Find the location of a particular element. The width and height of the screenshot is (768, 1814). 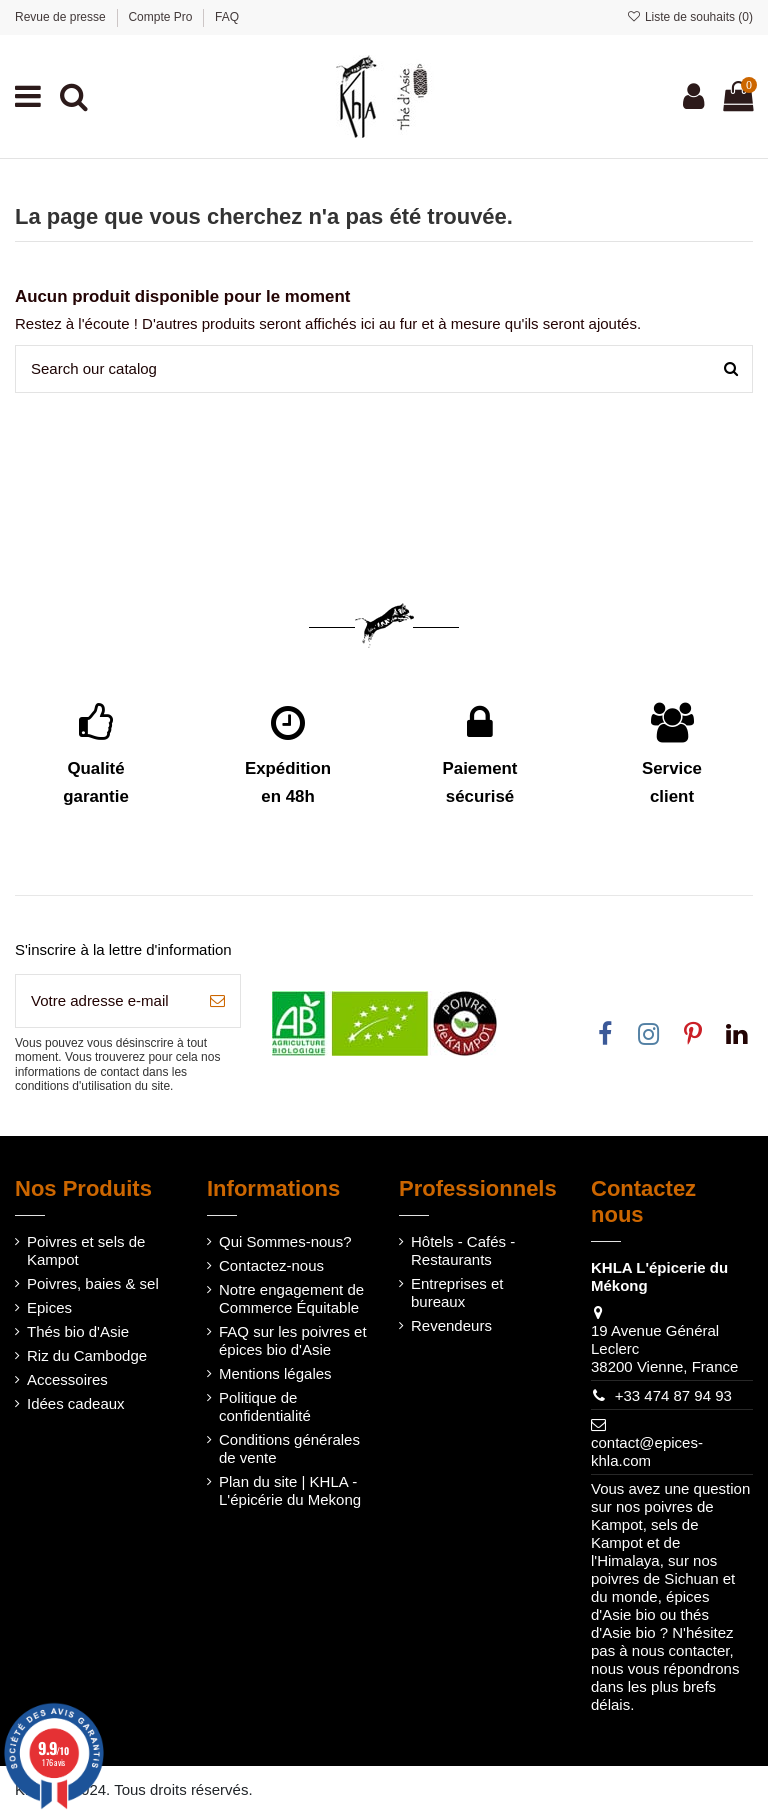

Politique de confidentialité is located at coordinates (265, 1406).